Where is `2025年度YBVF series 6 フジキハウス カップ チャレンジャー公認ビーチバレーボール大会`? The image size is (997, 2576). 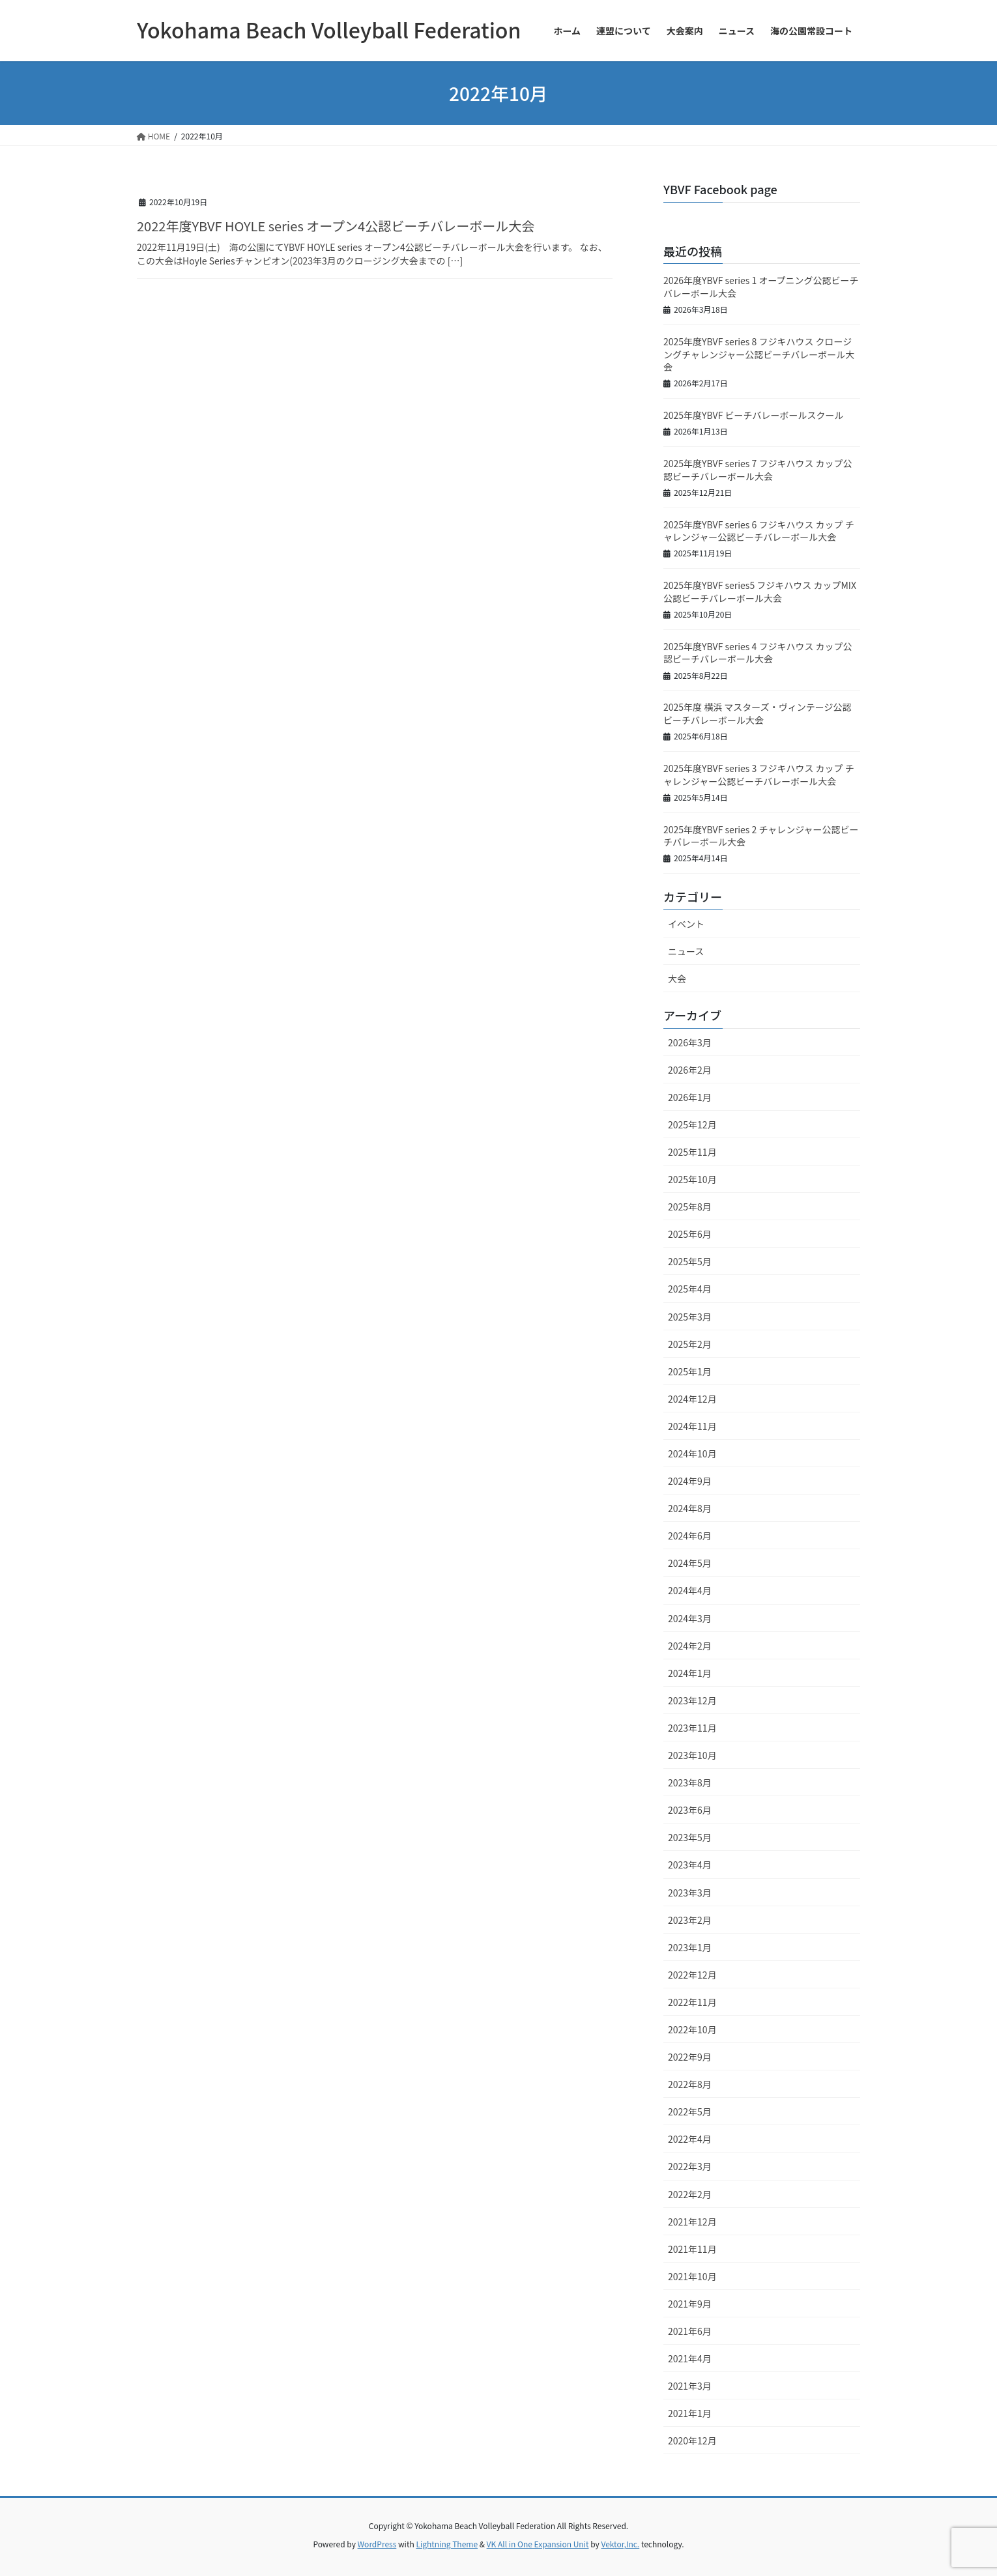
2025年度YBVF series 6 フジキハウス カップ チャレンジャー公認ビーチバレーボール大会 is located at coordinates (758, 531).